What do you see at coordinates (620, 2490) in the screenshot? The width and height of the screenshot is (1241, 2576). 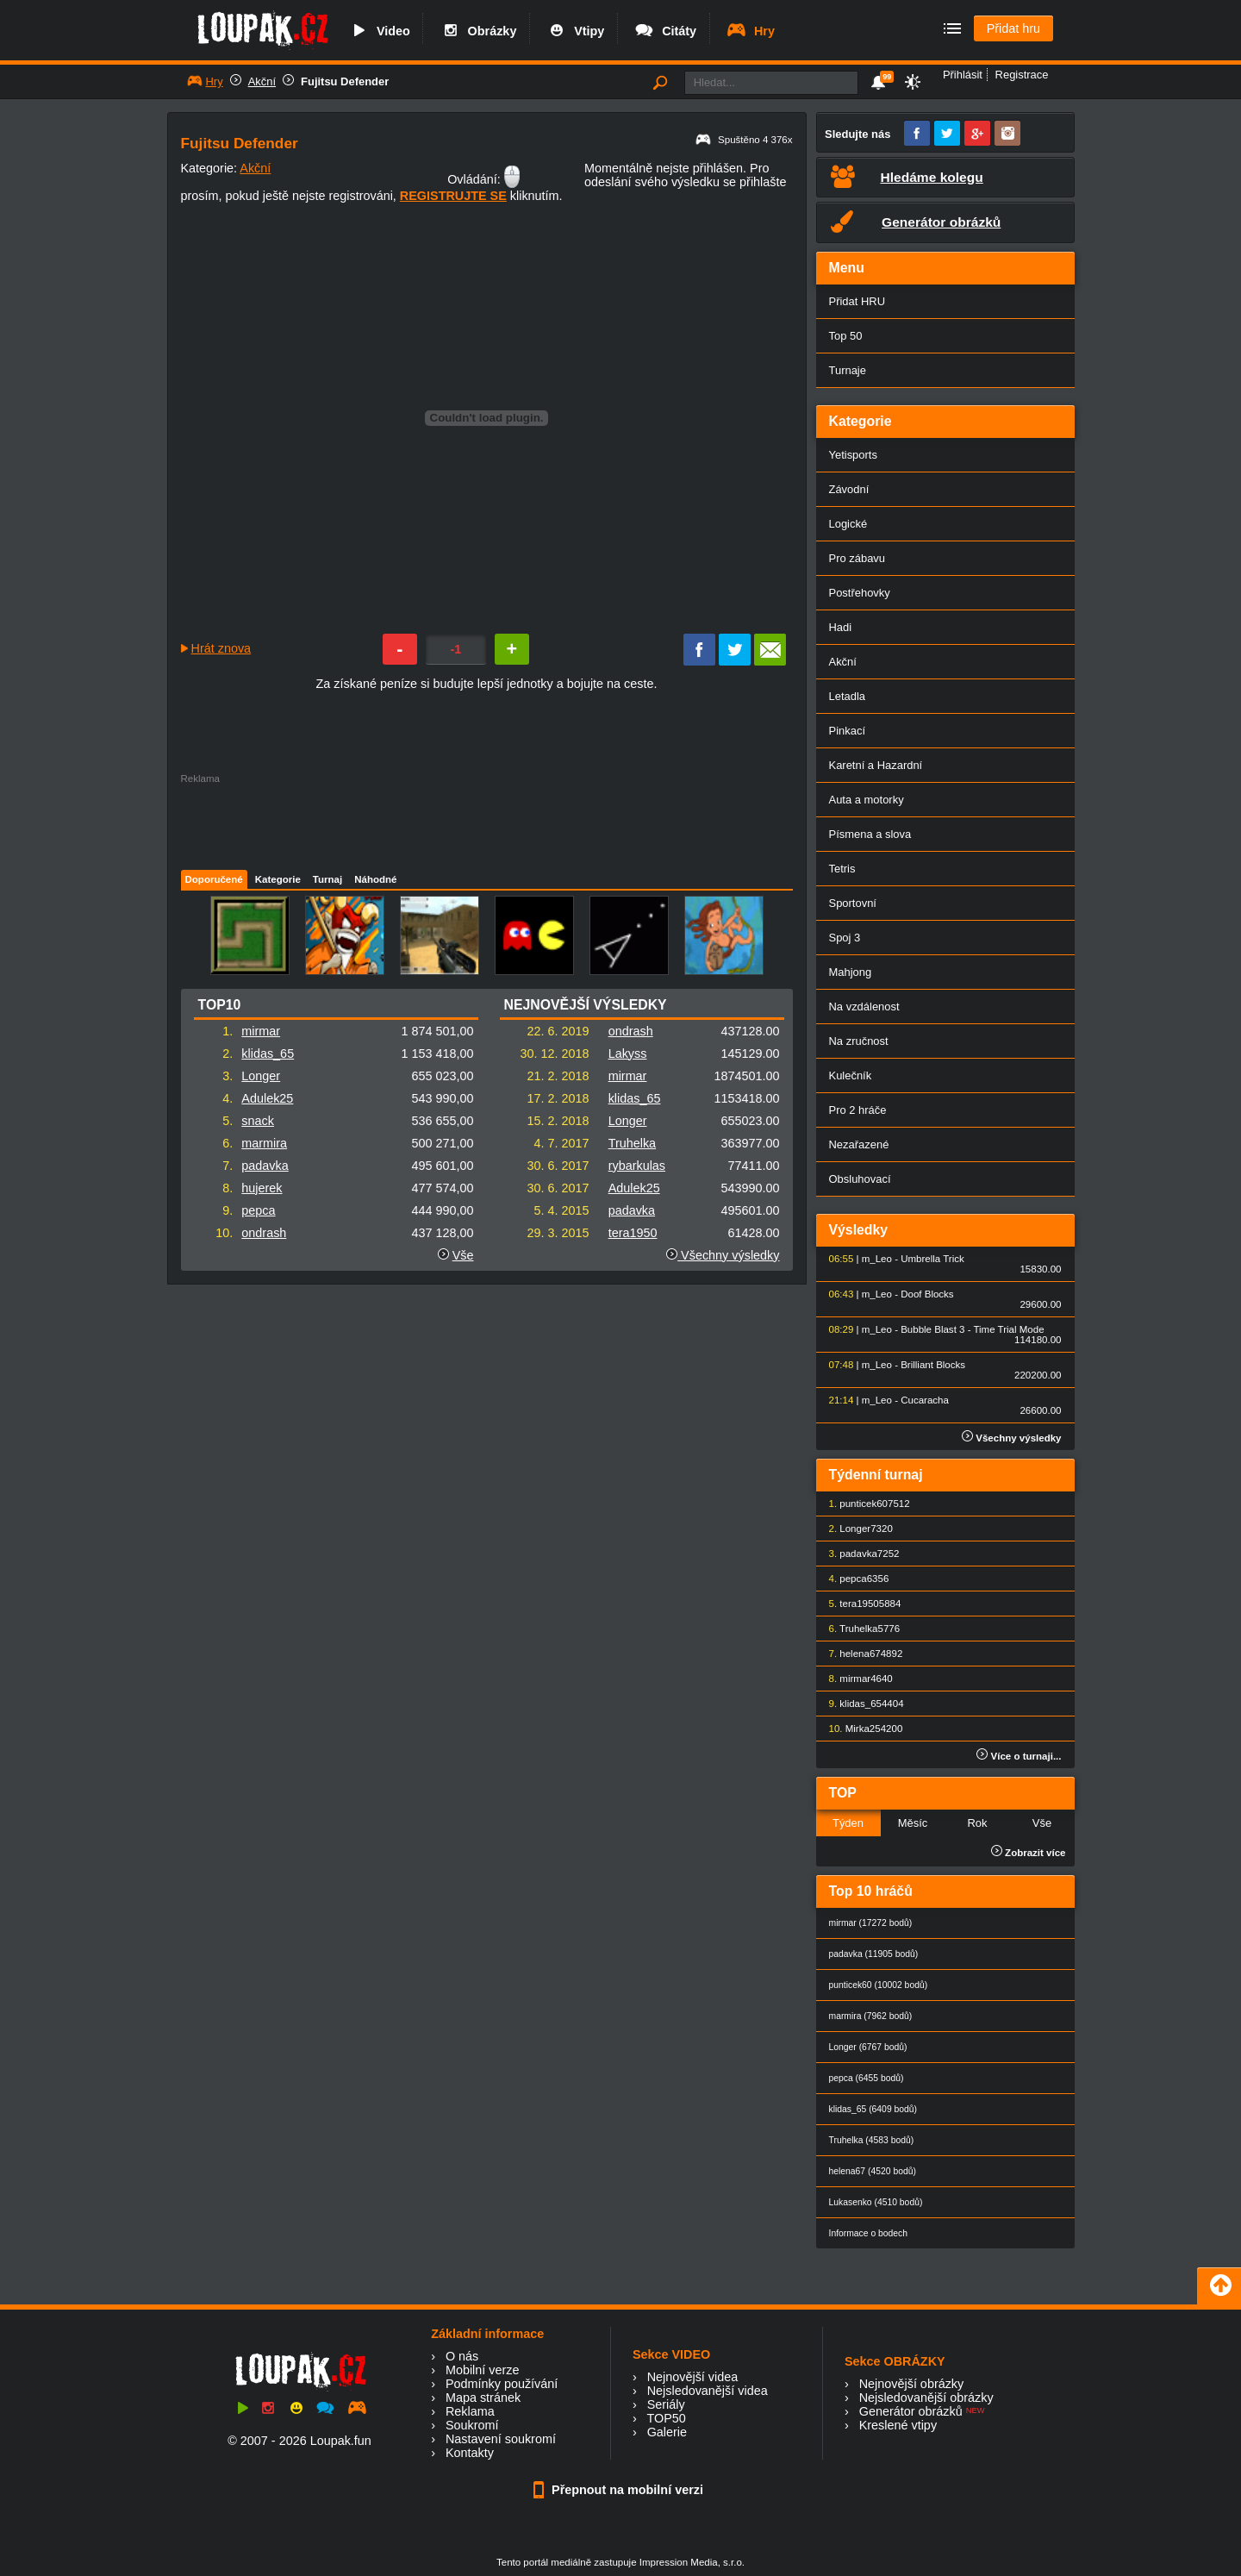 I see `Přepnout na mobilní verzi` at bounding box center [620, 2490].